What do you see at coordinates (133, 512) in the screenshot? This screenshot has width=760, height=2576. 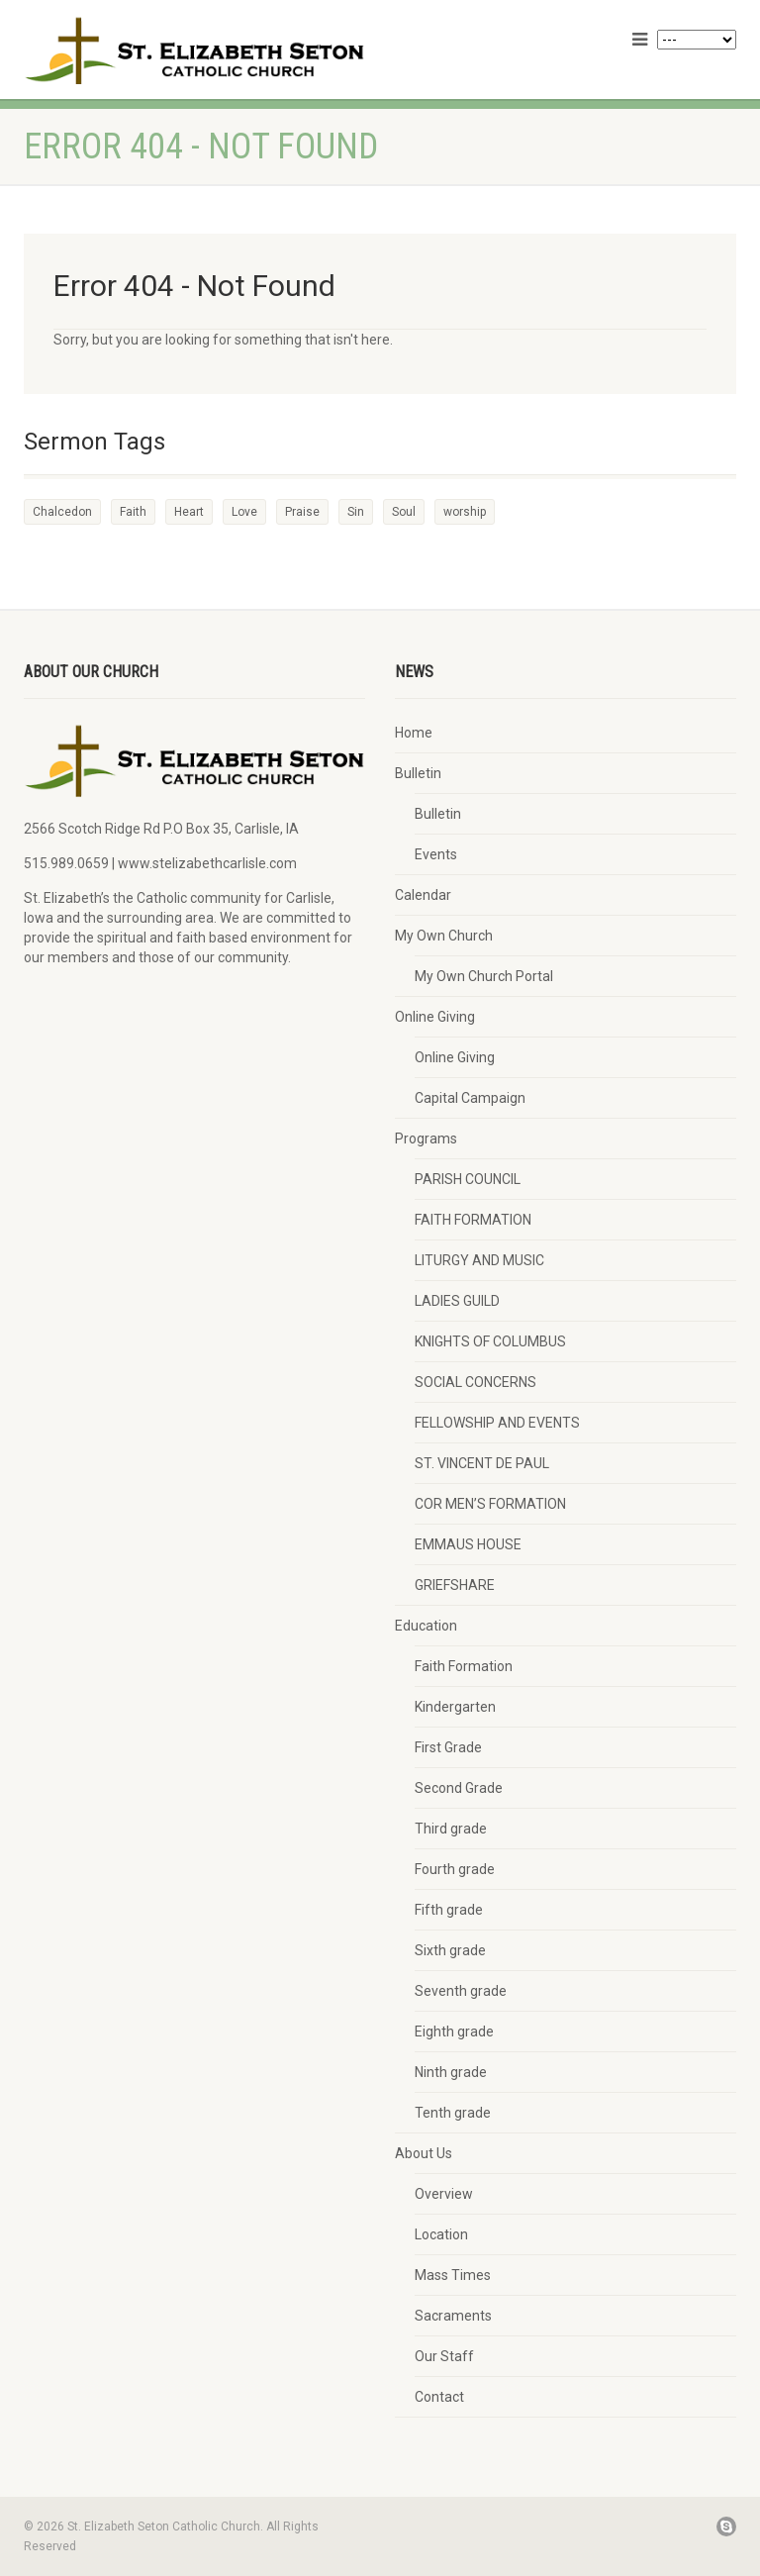 I see `Faith [Faith (3 items)]` at bounding box center [133, 512].